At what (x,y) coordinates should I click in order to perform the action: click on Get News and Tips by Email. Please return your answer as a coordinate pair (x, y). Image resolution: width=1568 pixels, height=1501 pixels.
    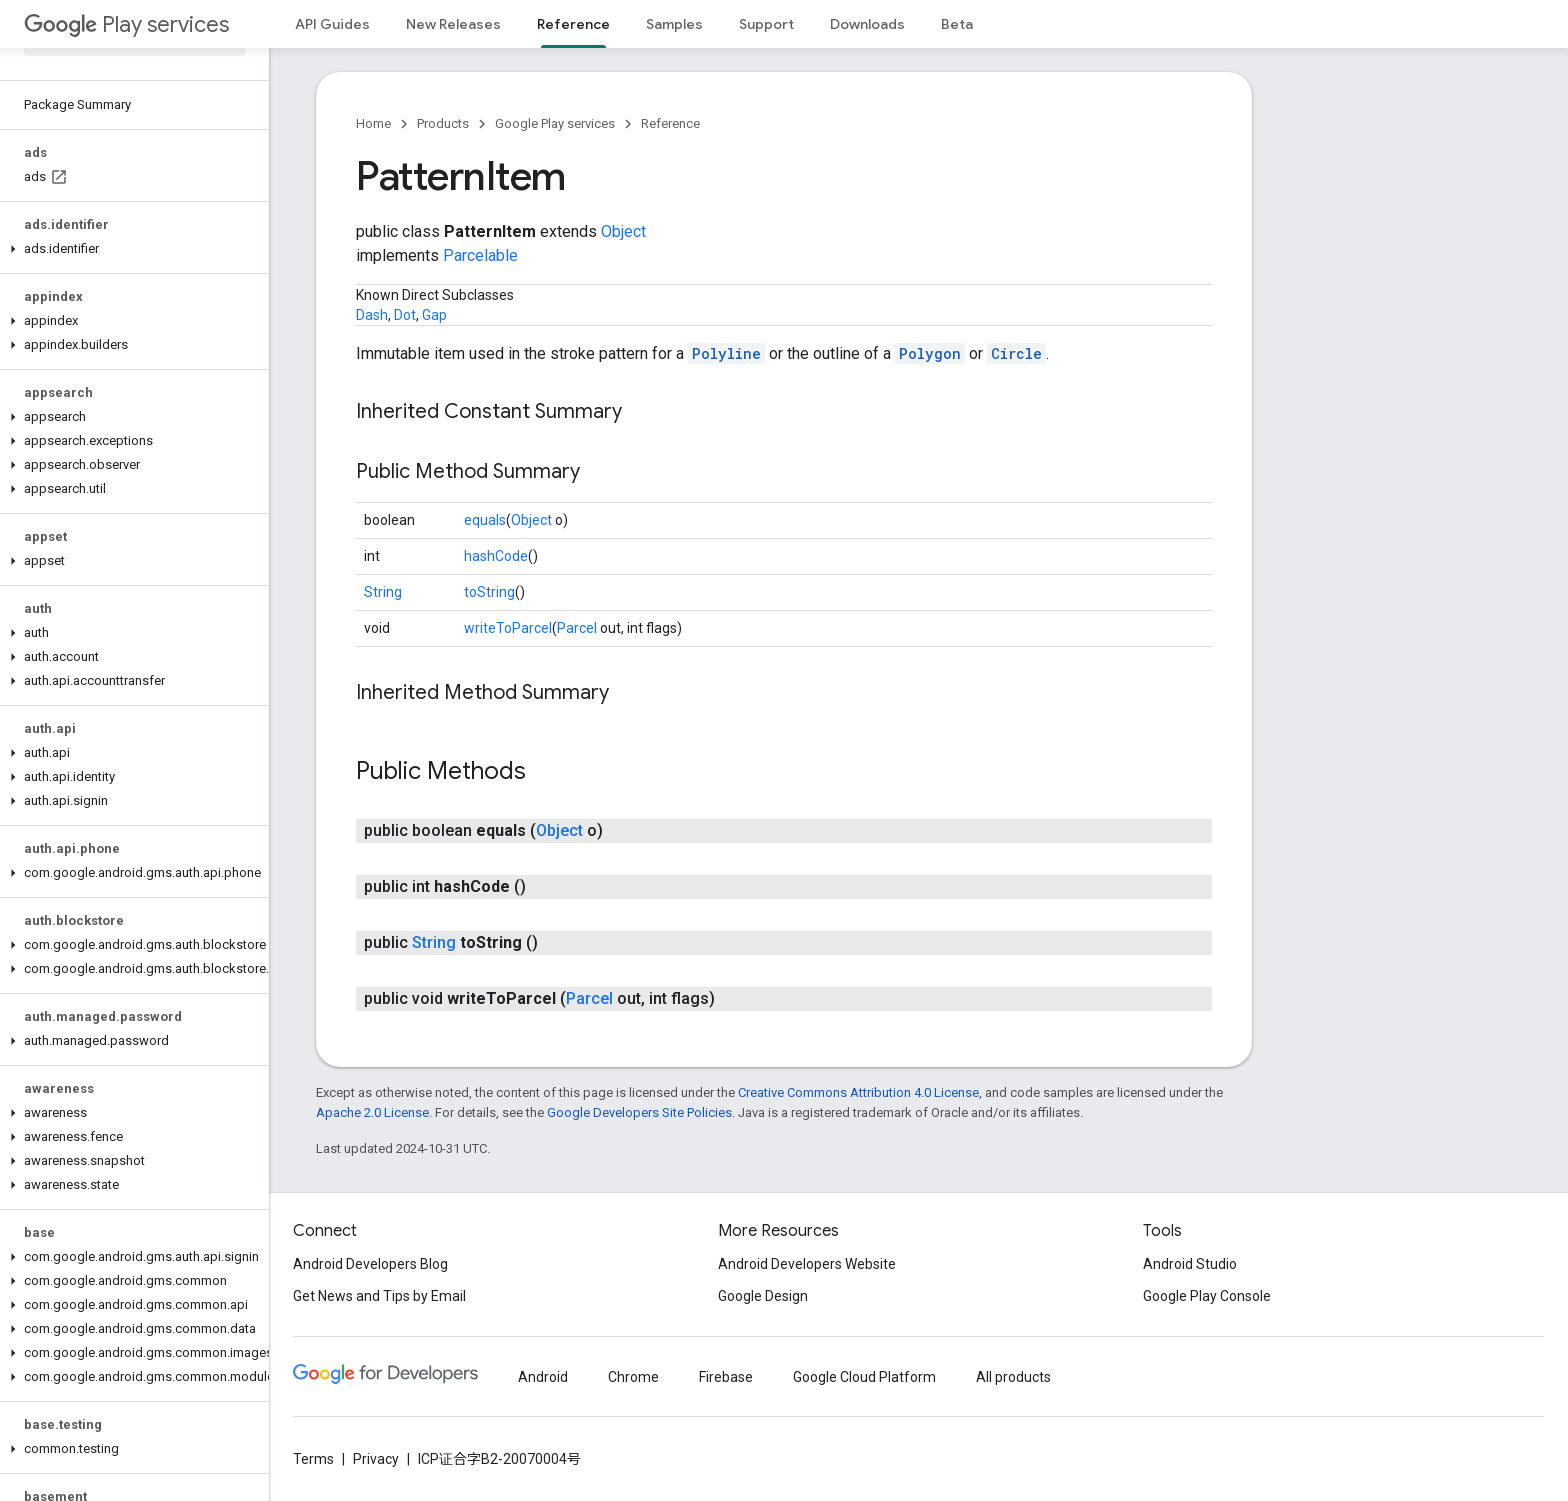
    Looking at the image, I should click on (379, 1296).